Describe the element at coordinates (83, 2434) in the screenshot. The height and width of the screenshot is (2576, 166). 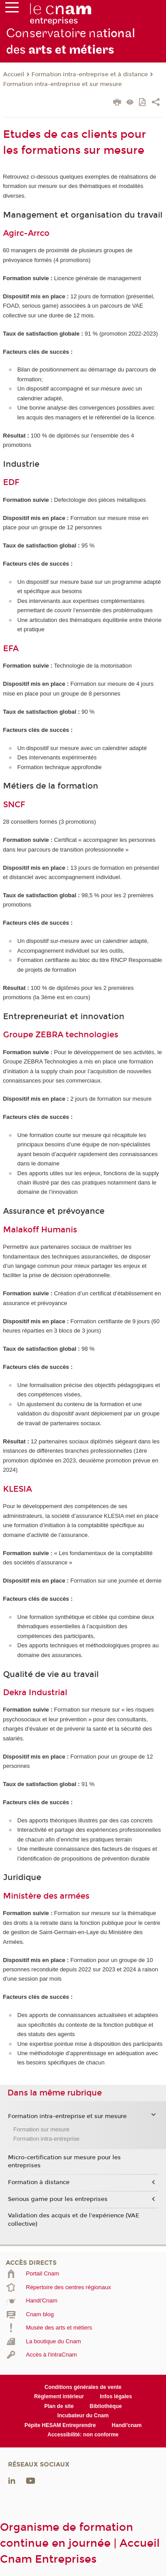
I see `Accessibilité: non conforme` at that location.